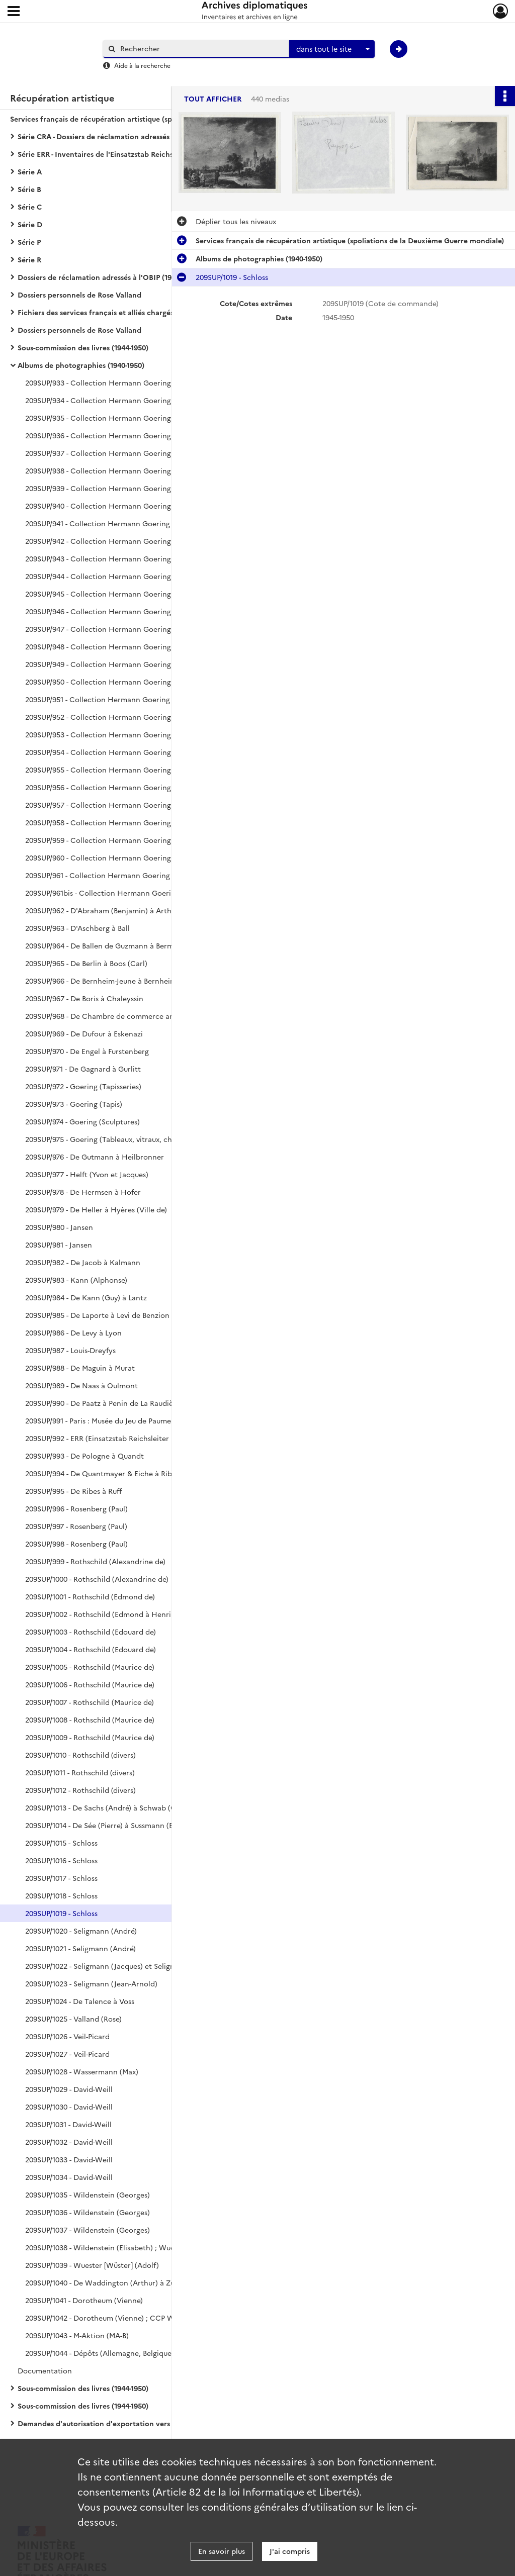 This screenshot has width=515, height=2576. Describe the element at coordinates (69, 2159) in the screenshot. I see `209SUP/1033 - David-Weill` at that location.